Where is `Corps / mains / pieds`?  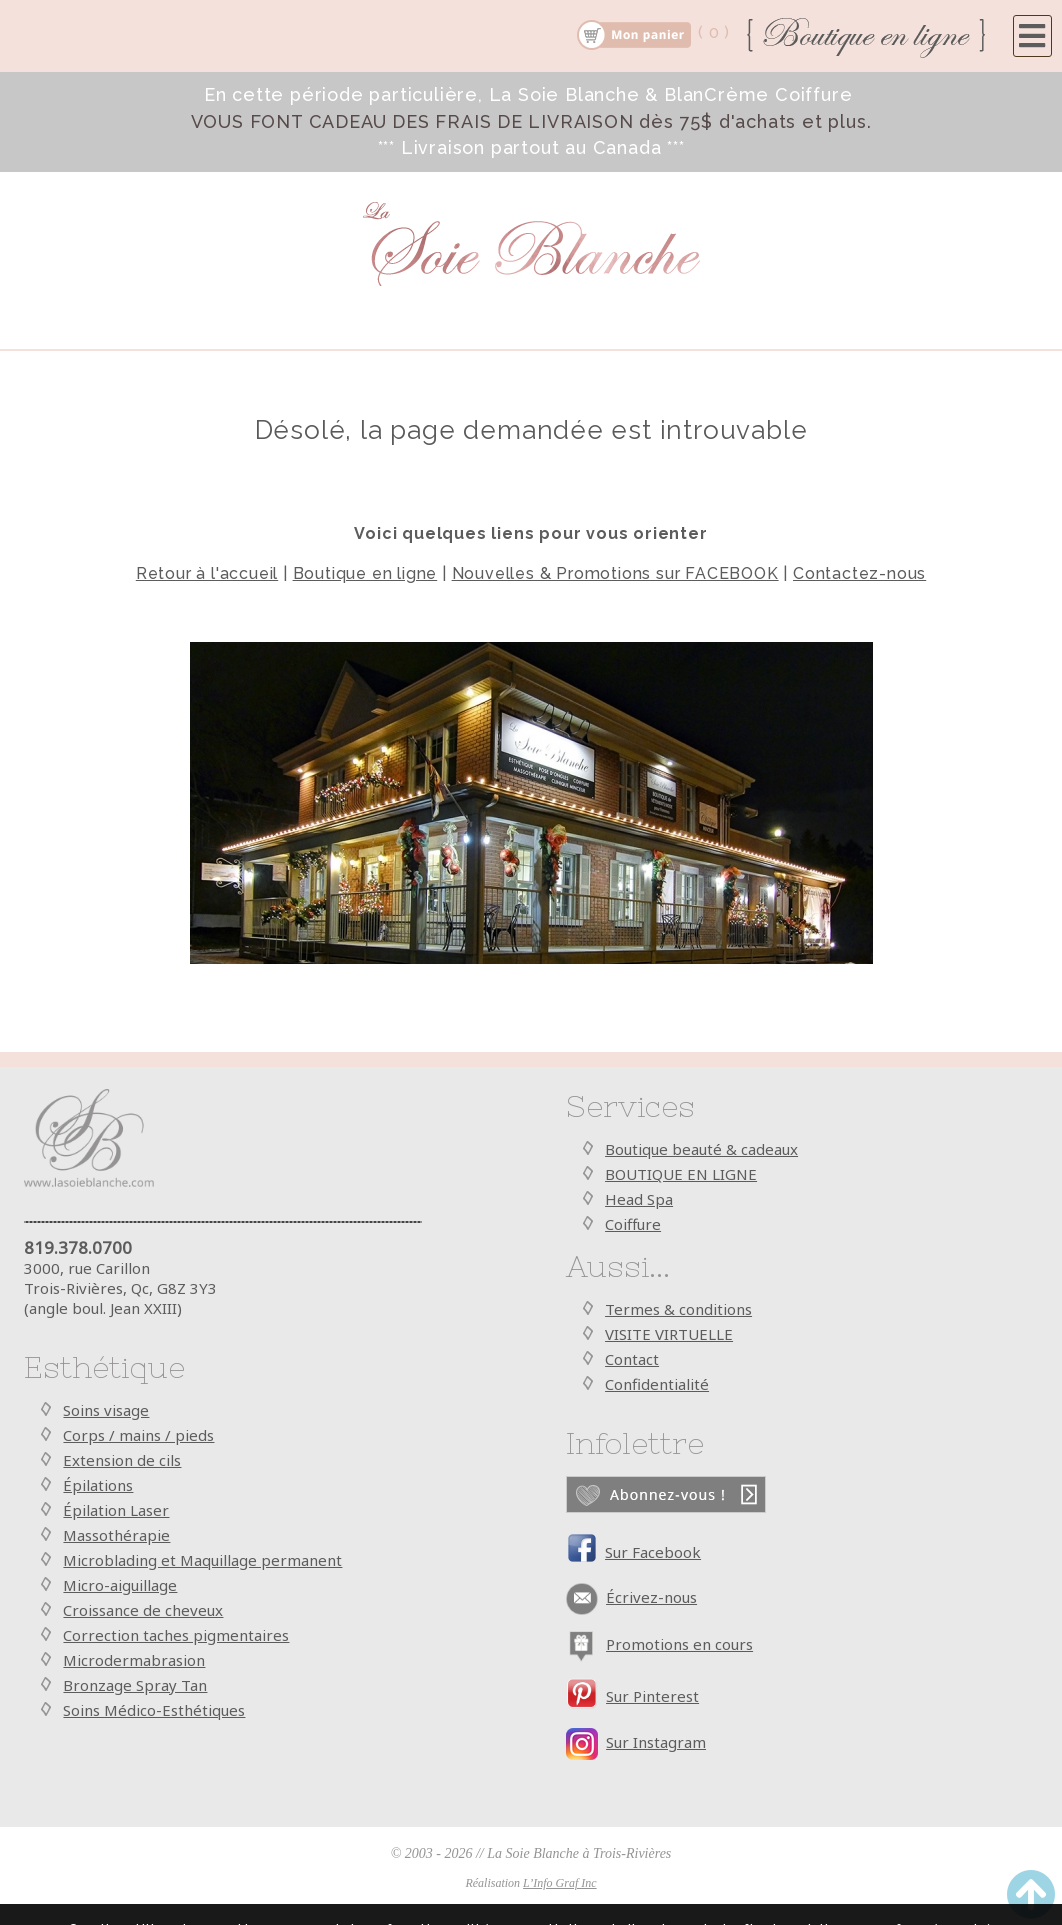 Corps / mains / pieds is located at coordinates (138, 1435).